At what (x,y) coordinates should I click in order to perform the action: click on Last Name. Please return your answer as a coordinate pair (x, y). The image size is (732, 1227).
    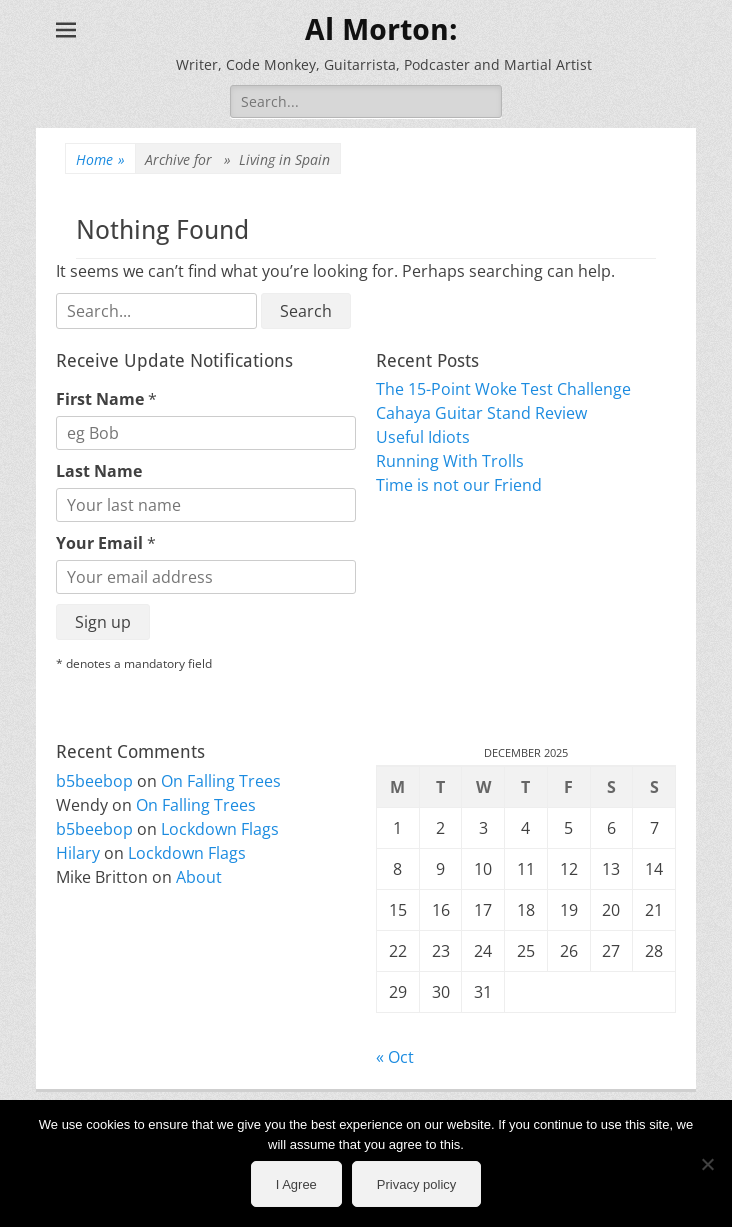
    Looking at the image, I should click on (99, 471).